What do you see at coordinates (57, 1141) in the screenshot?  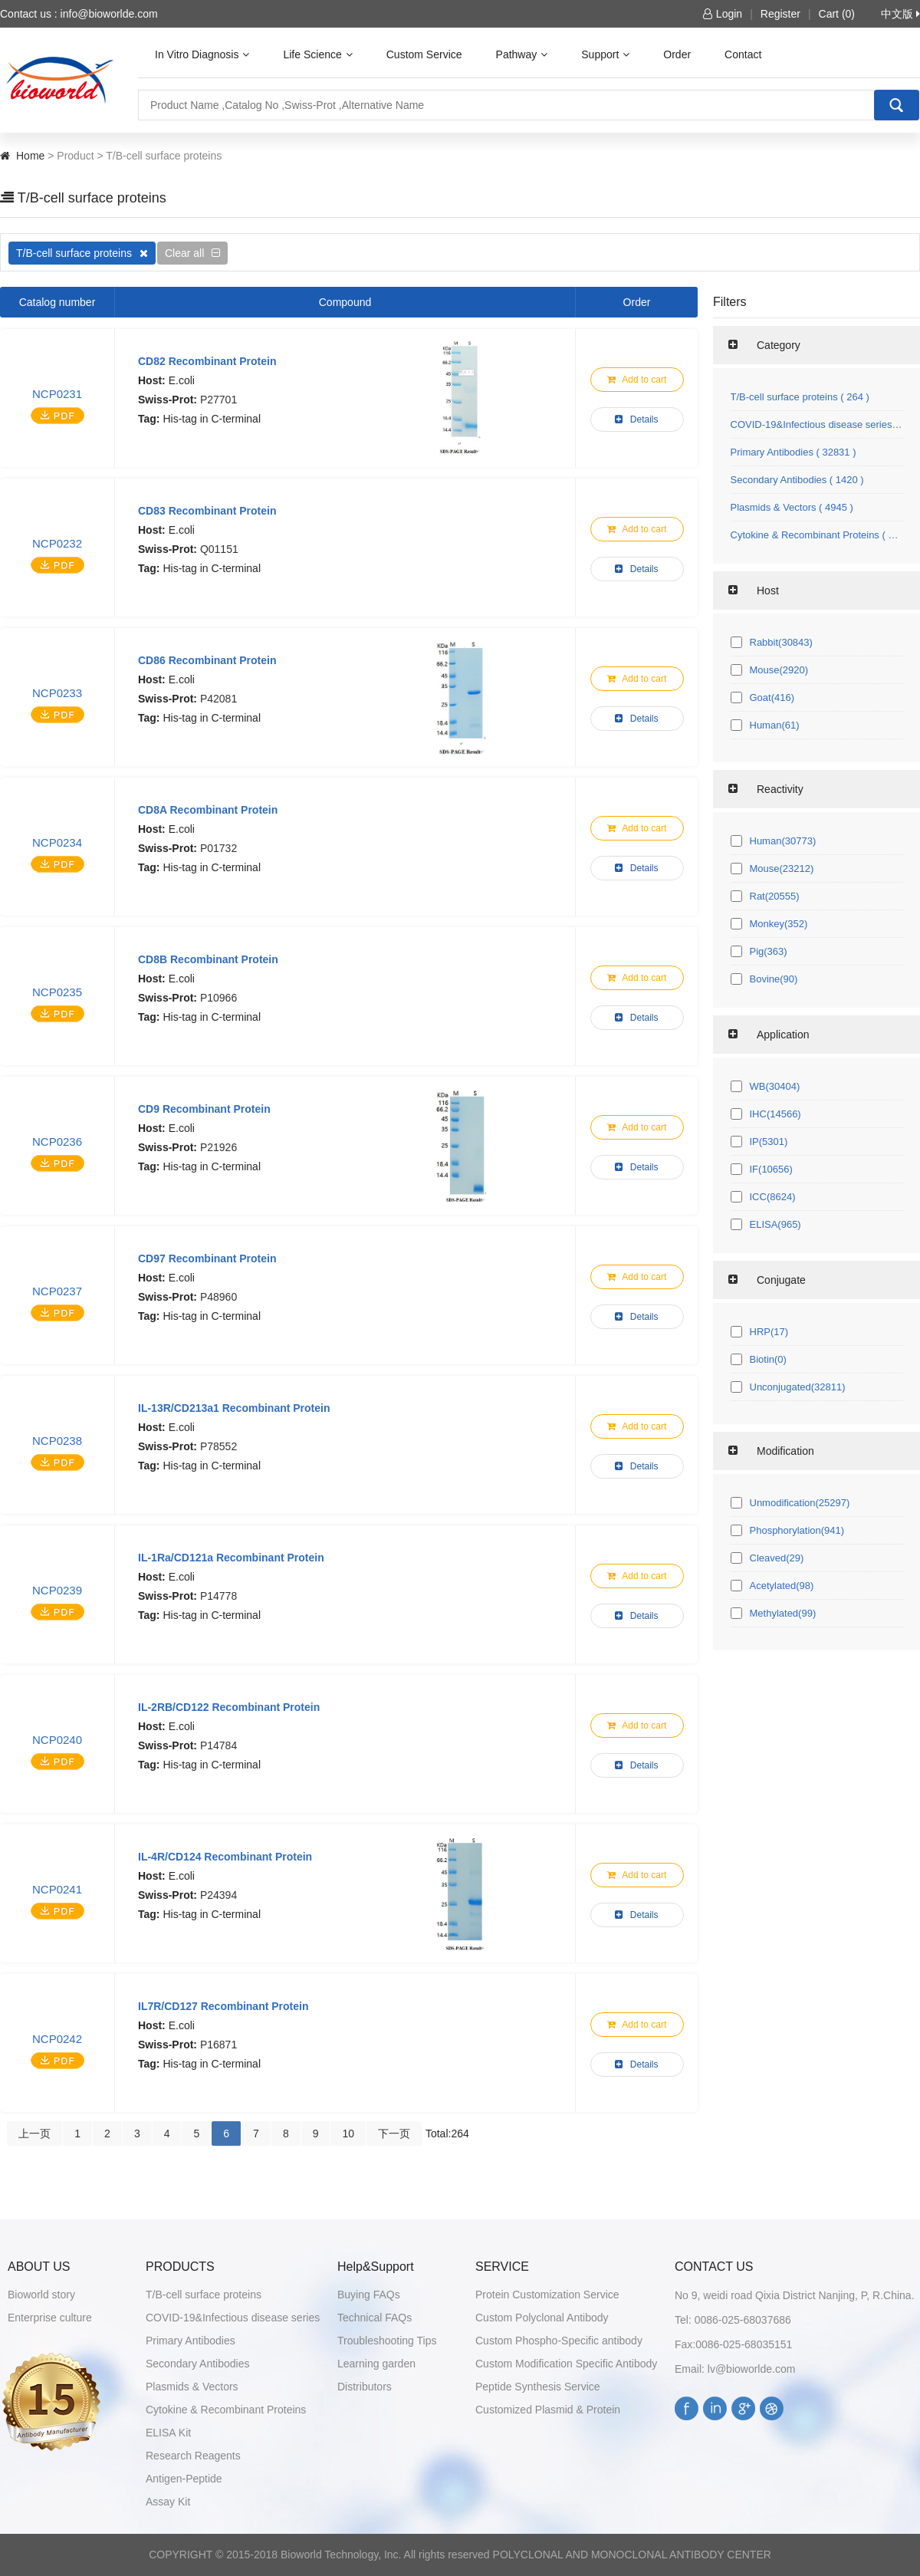 I see `NCP0236` at bounding box center [57, 1141].